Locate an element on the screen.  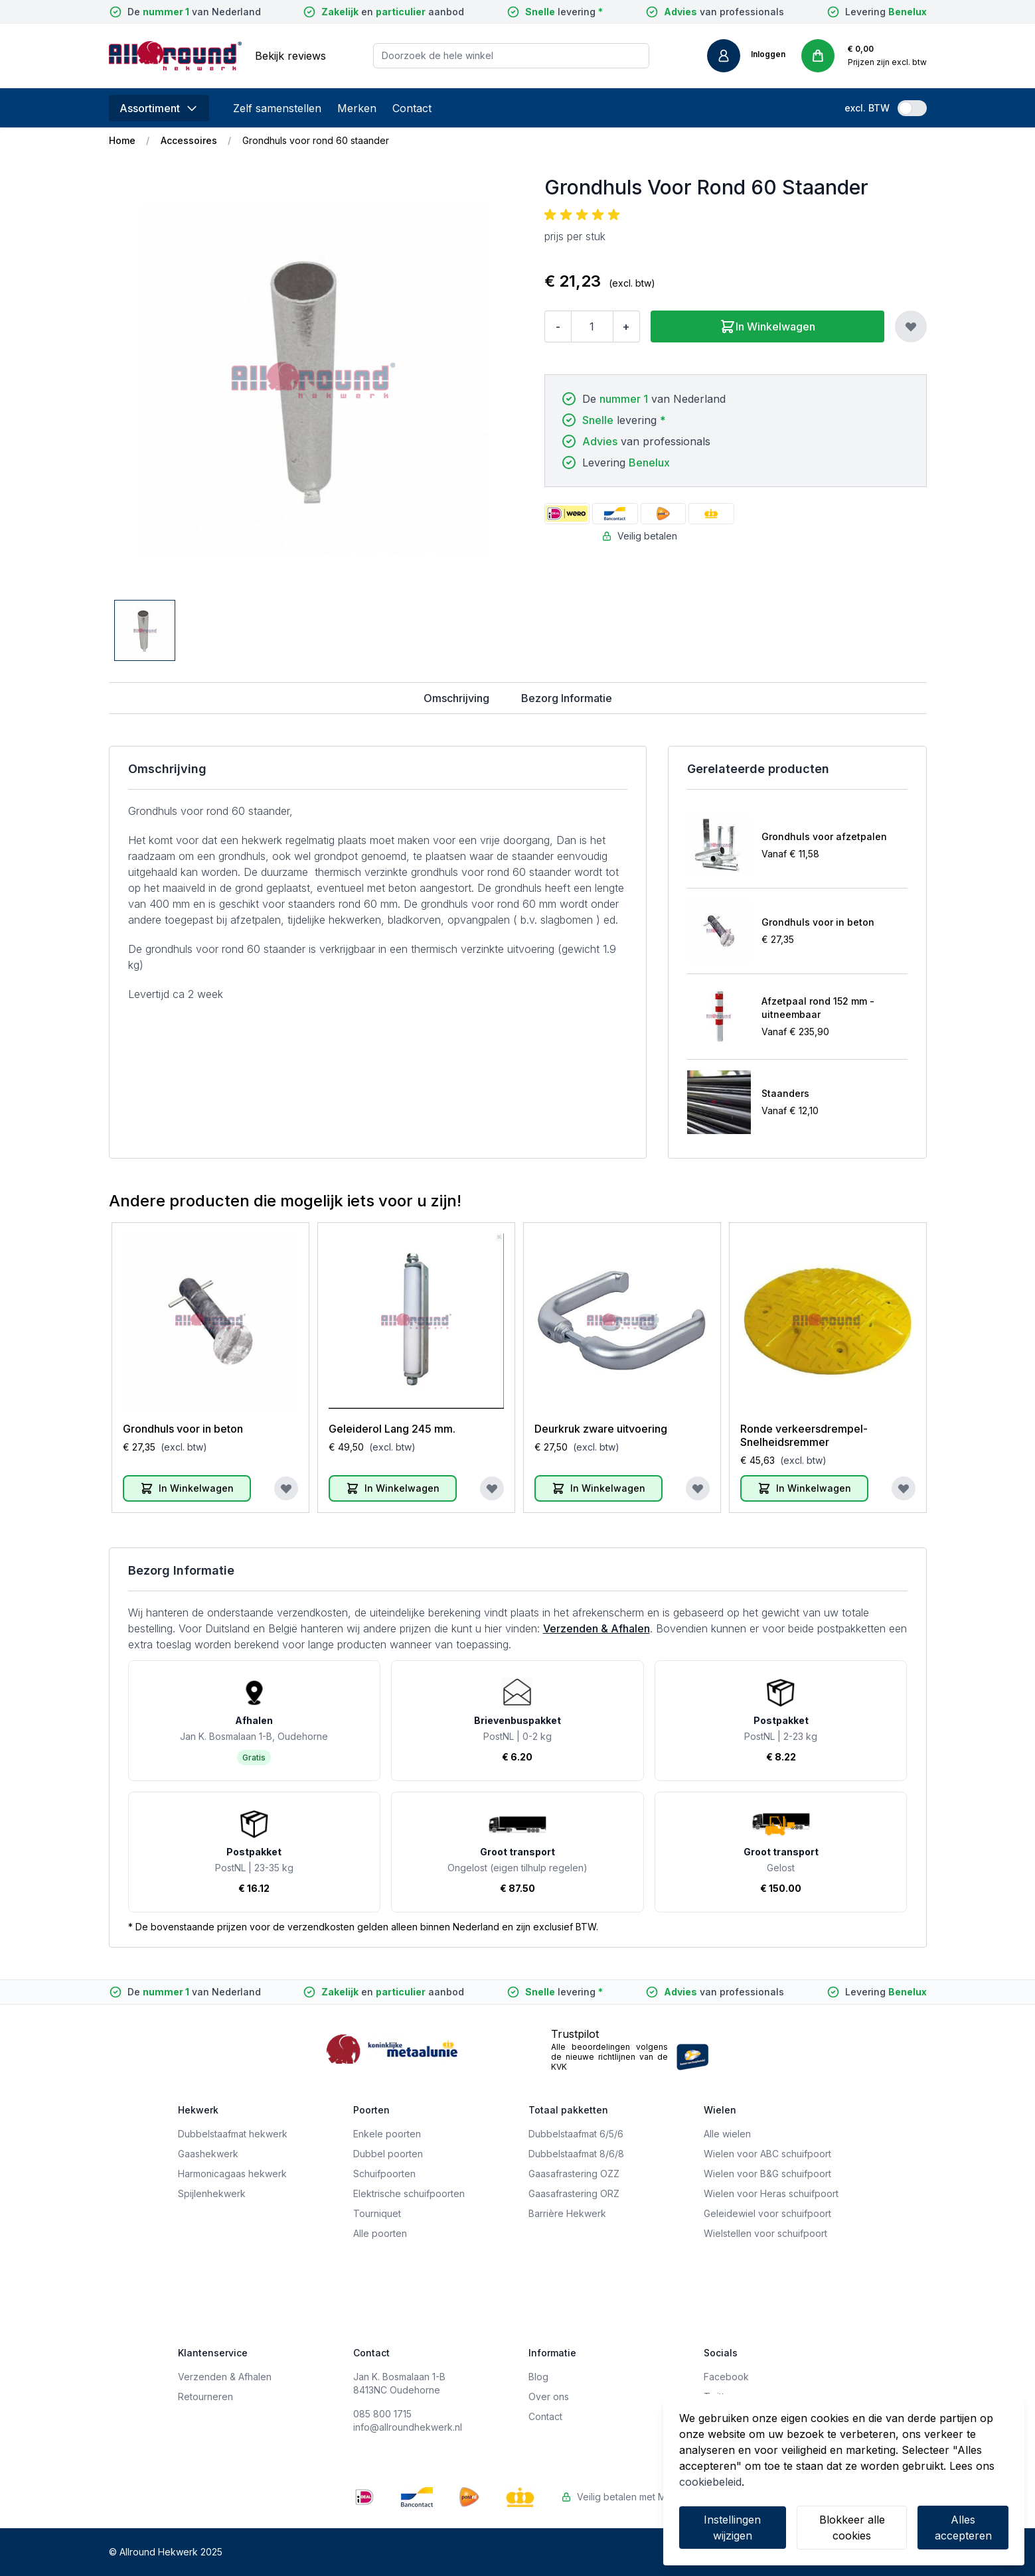
[In Winkelwagen] is located at coordinates (187, 1488).